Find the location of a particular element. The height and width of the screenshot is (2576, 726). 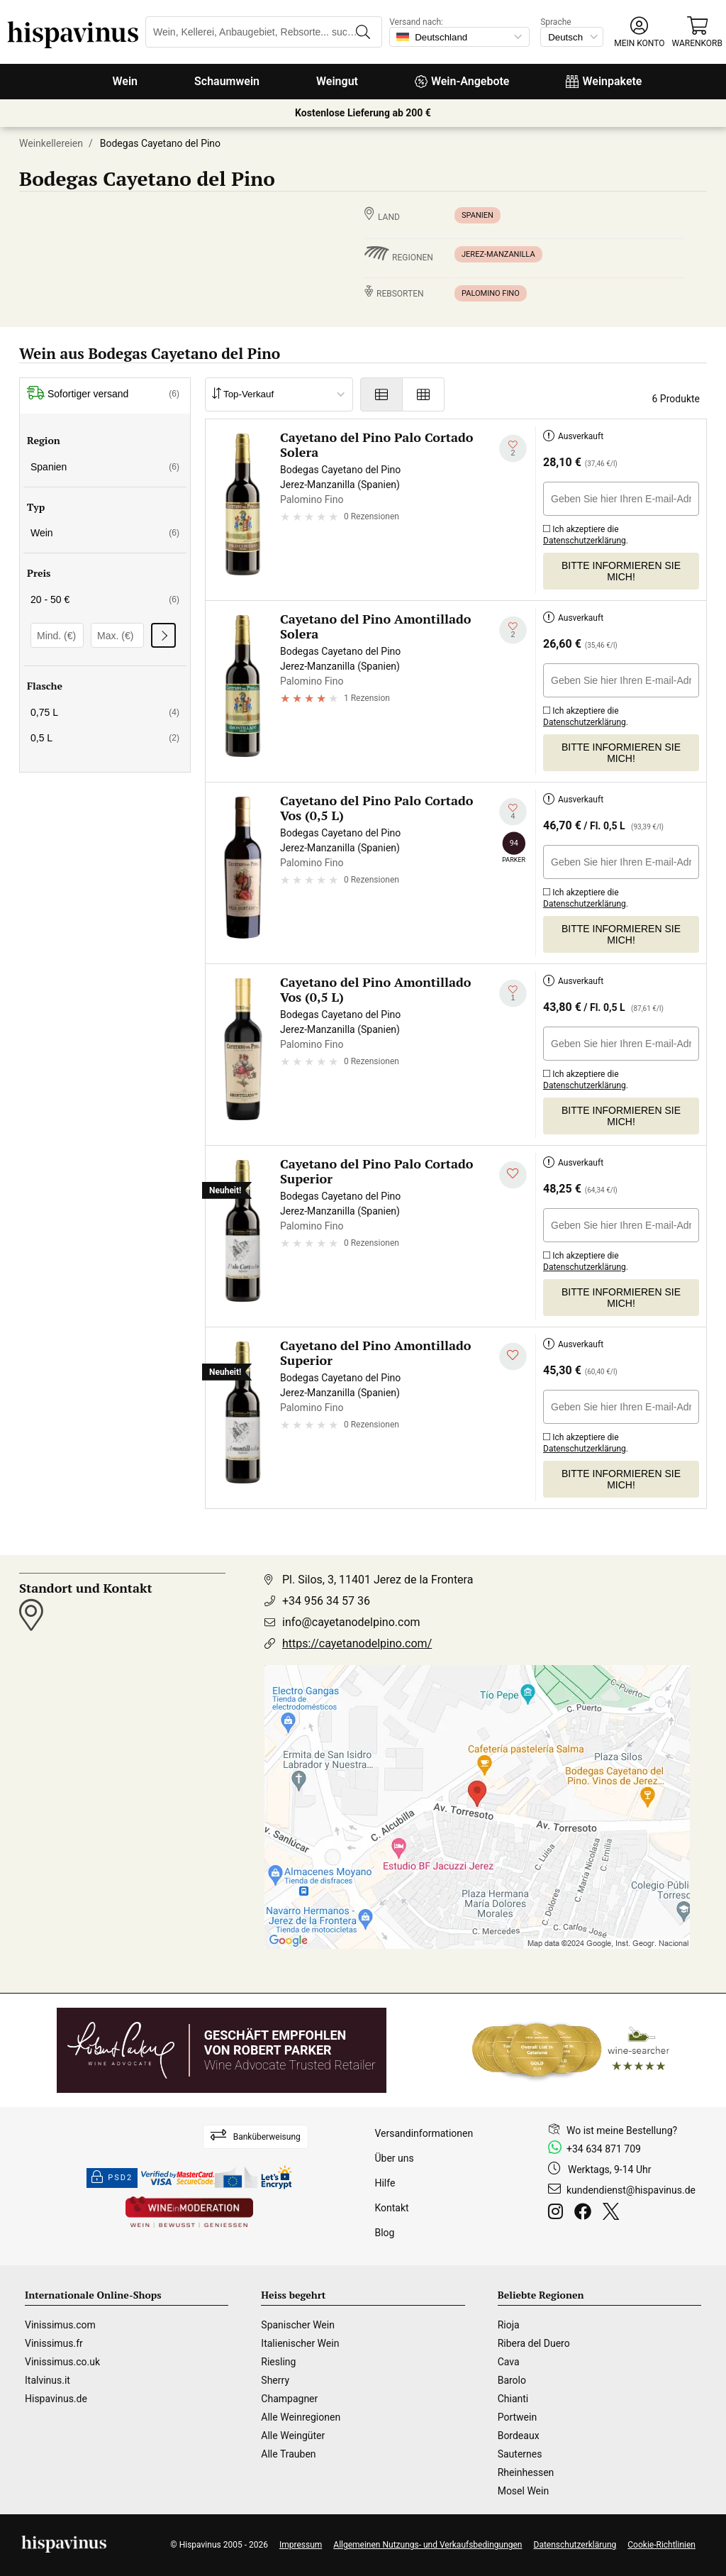

Ribera del Duero is located at coordinates (534, 2343).